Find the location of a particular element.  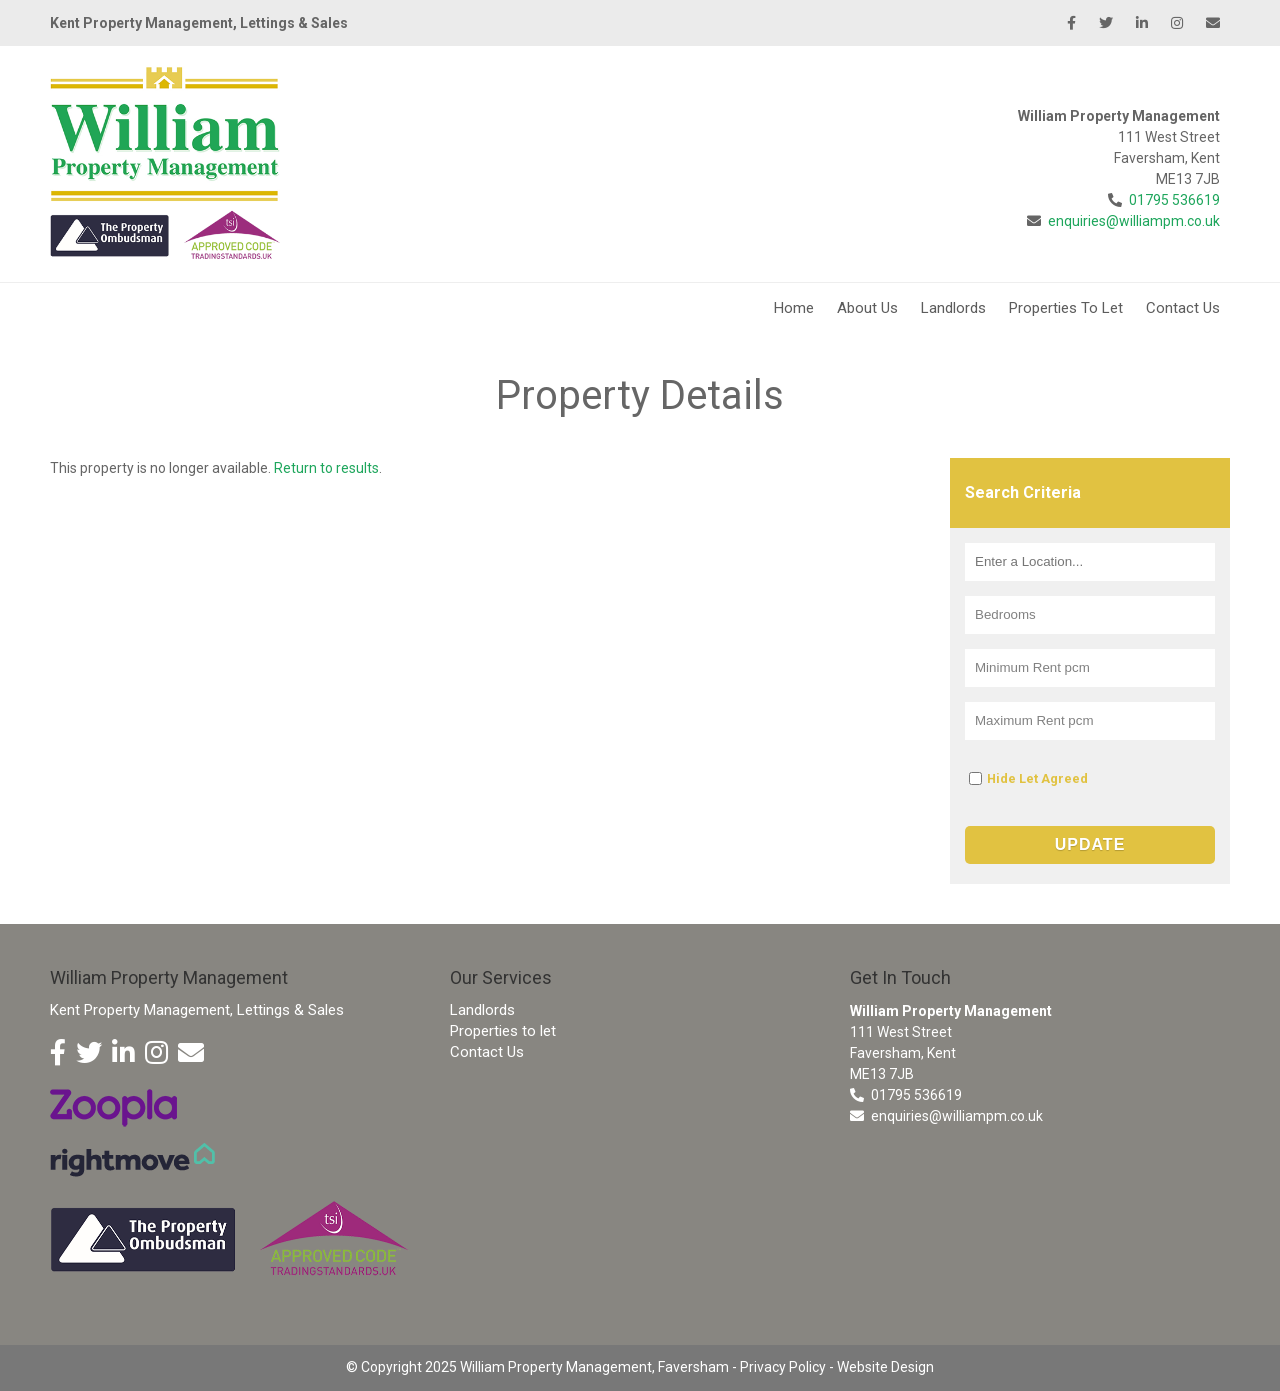

Properties To Let is located at coordinates (1066, 308).